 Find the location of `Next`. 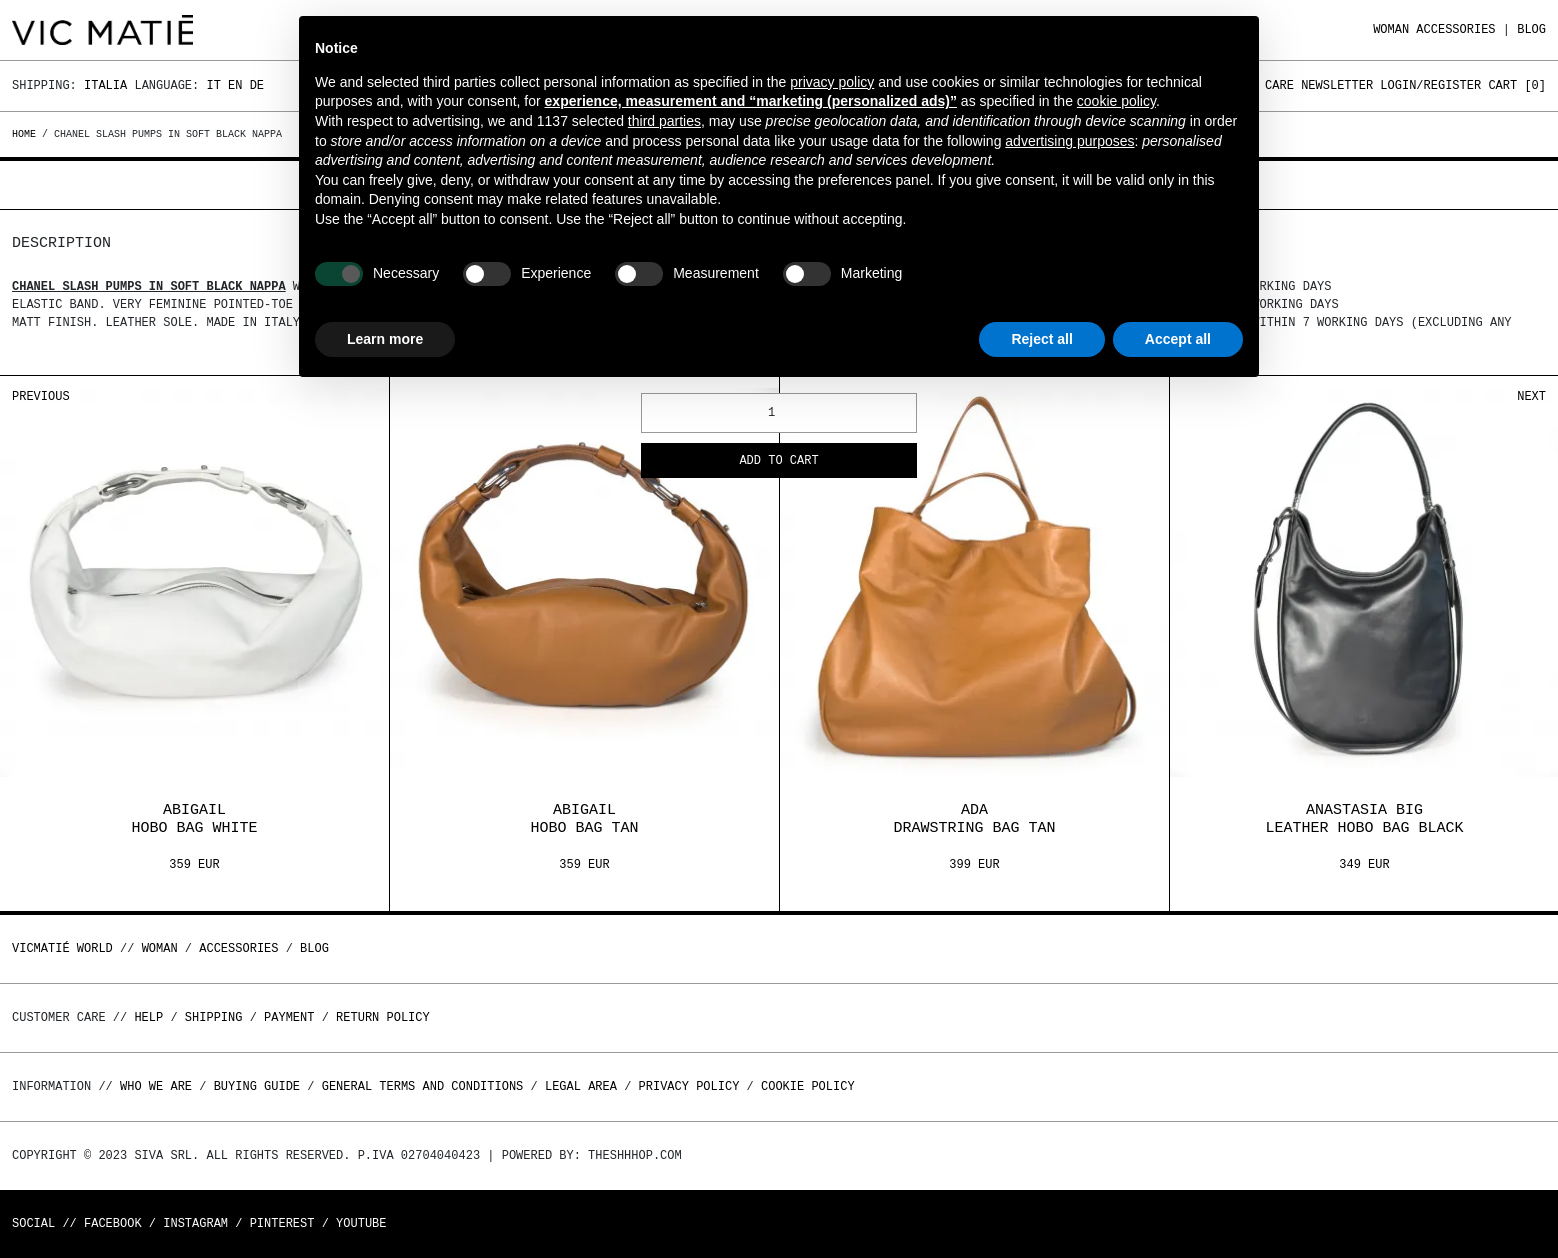

Next is located at coordinates (1531, 396).